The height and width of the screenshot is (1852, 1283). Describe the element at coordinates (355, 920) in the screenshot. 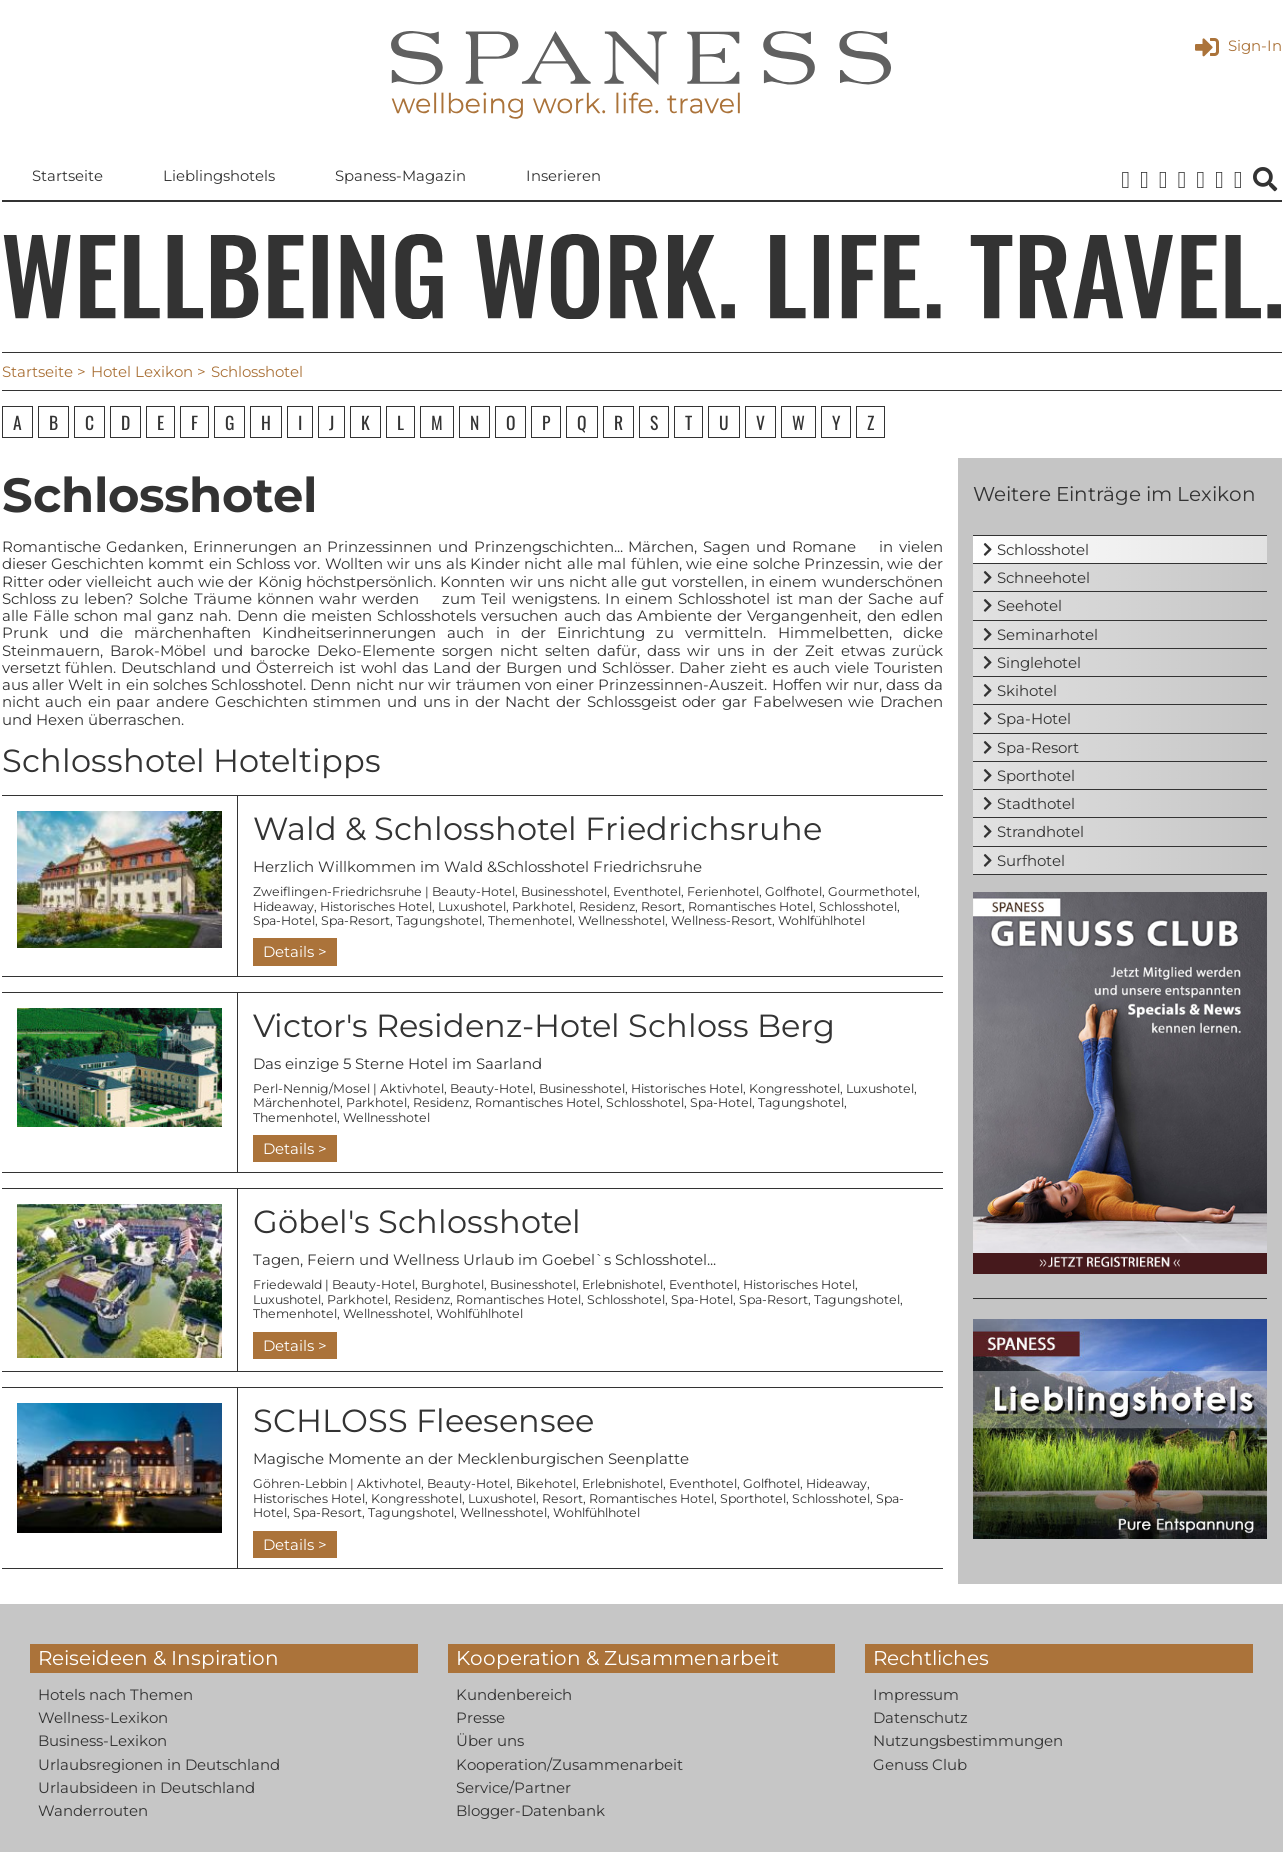

I see `Spa-Resort` at that location.